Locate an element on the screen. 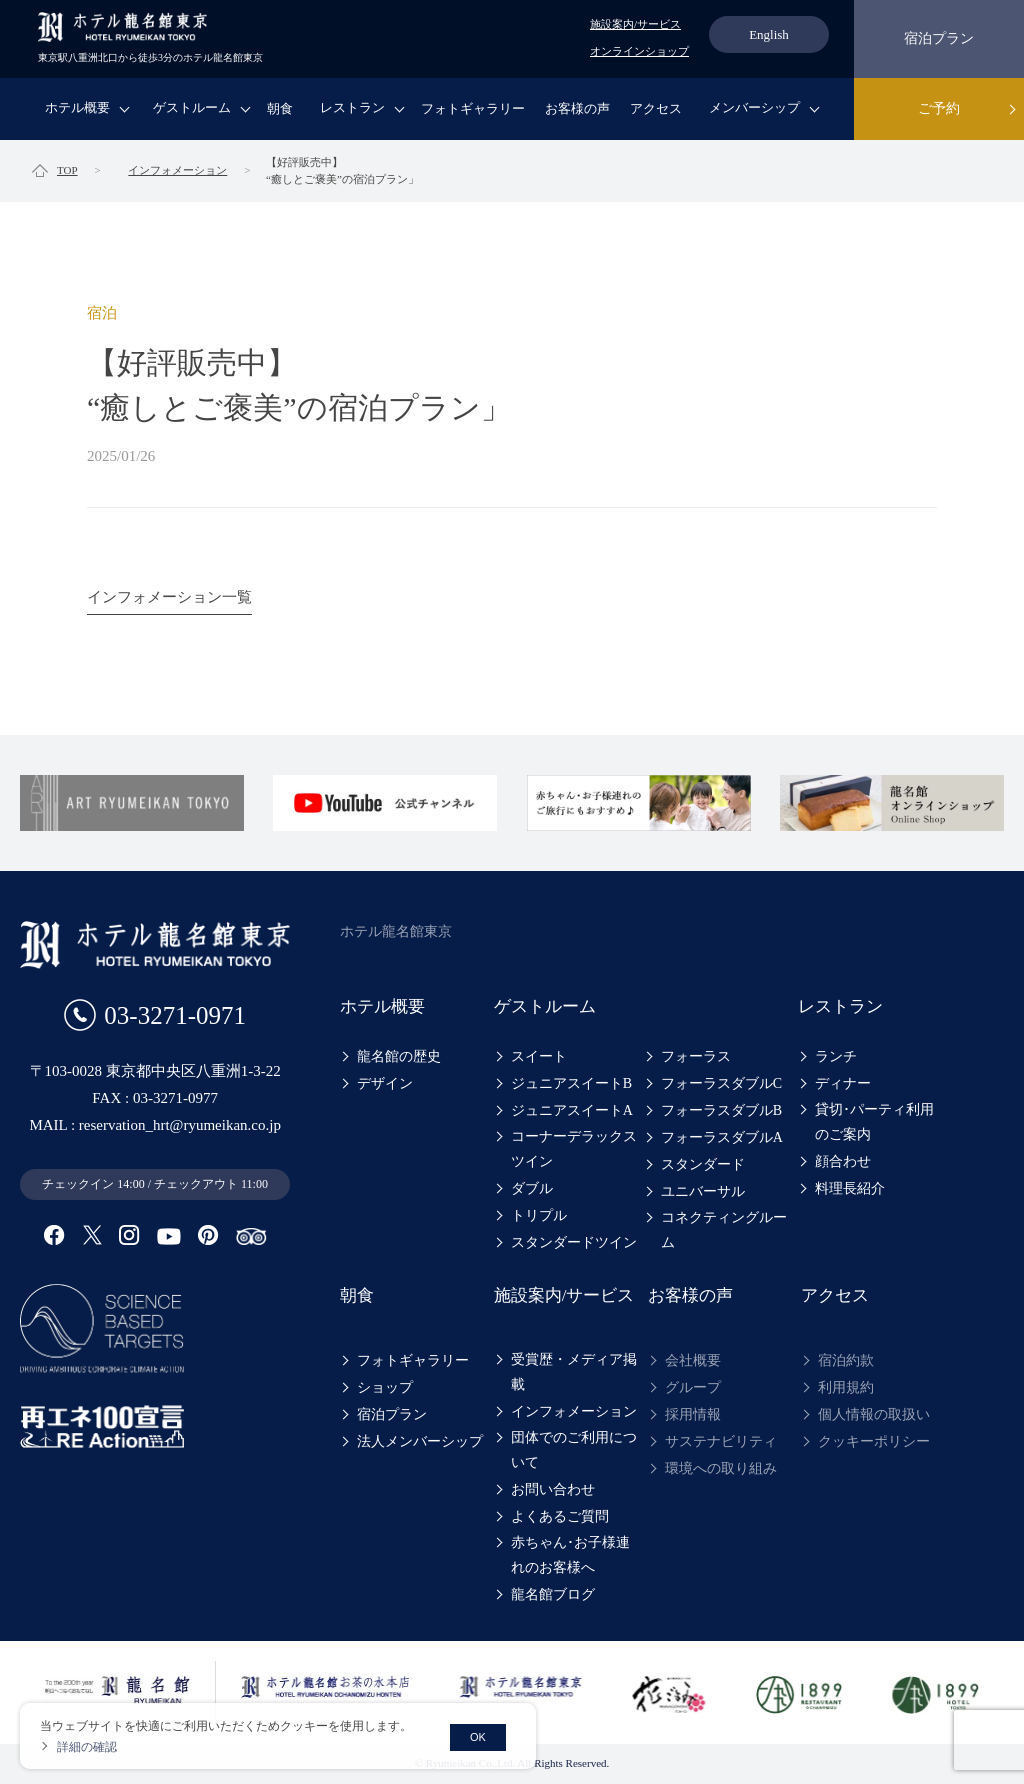 Image resolution: width=1024 pixels, height=1784 pixels. 朝食 is located at coordinates (280, 108).